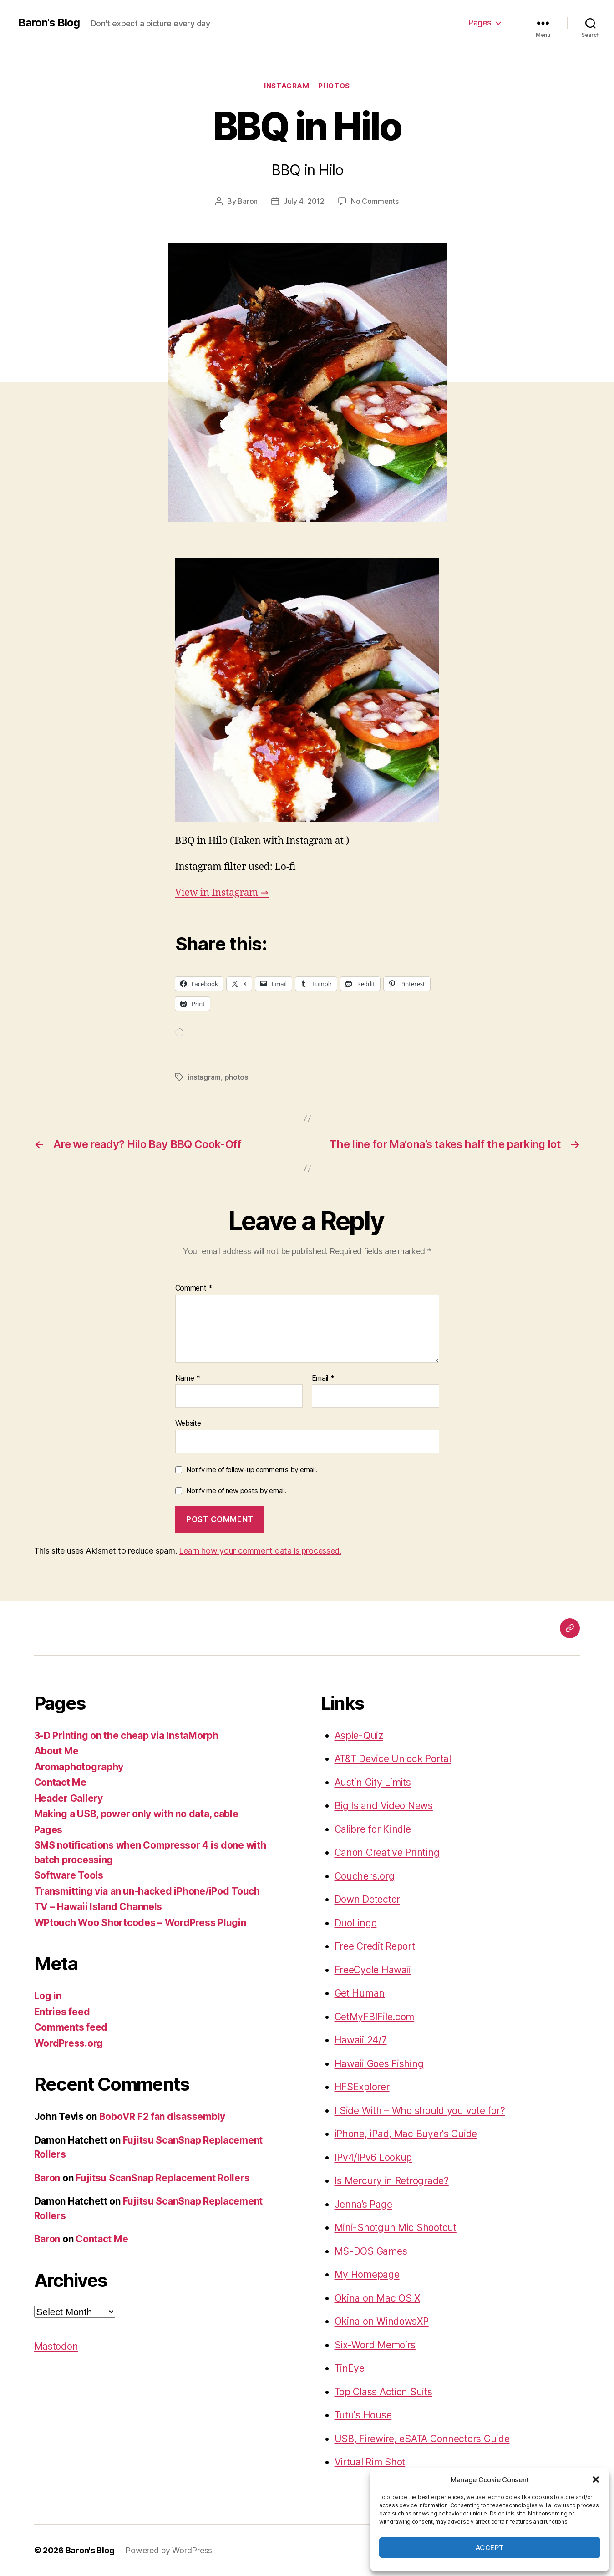 The image size is (614, 2576). Describe the element at coordinates (356, 1923) in the screenshot. I see `DuoLingo` at that location.